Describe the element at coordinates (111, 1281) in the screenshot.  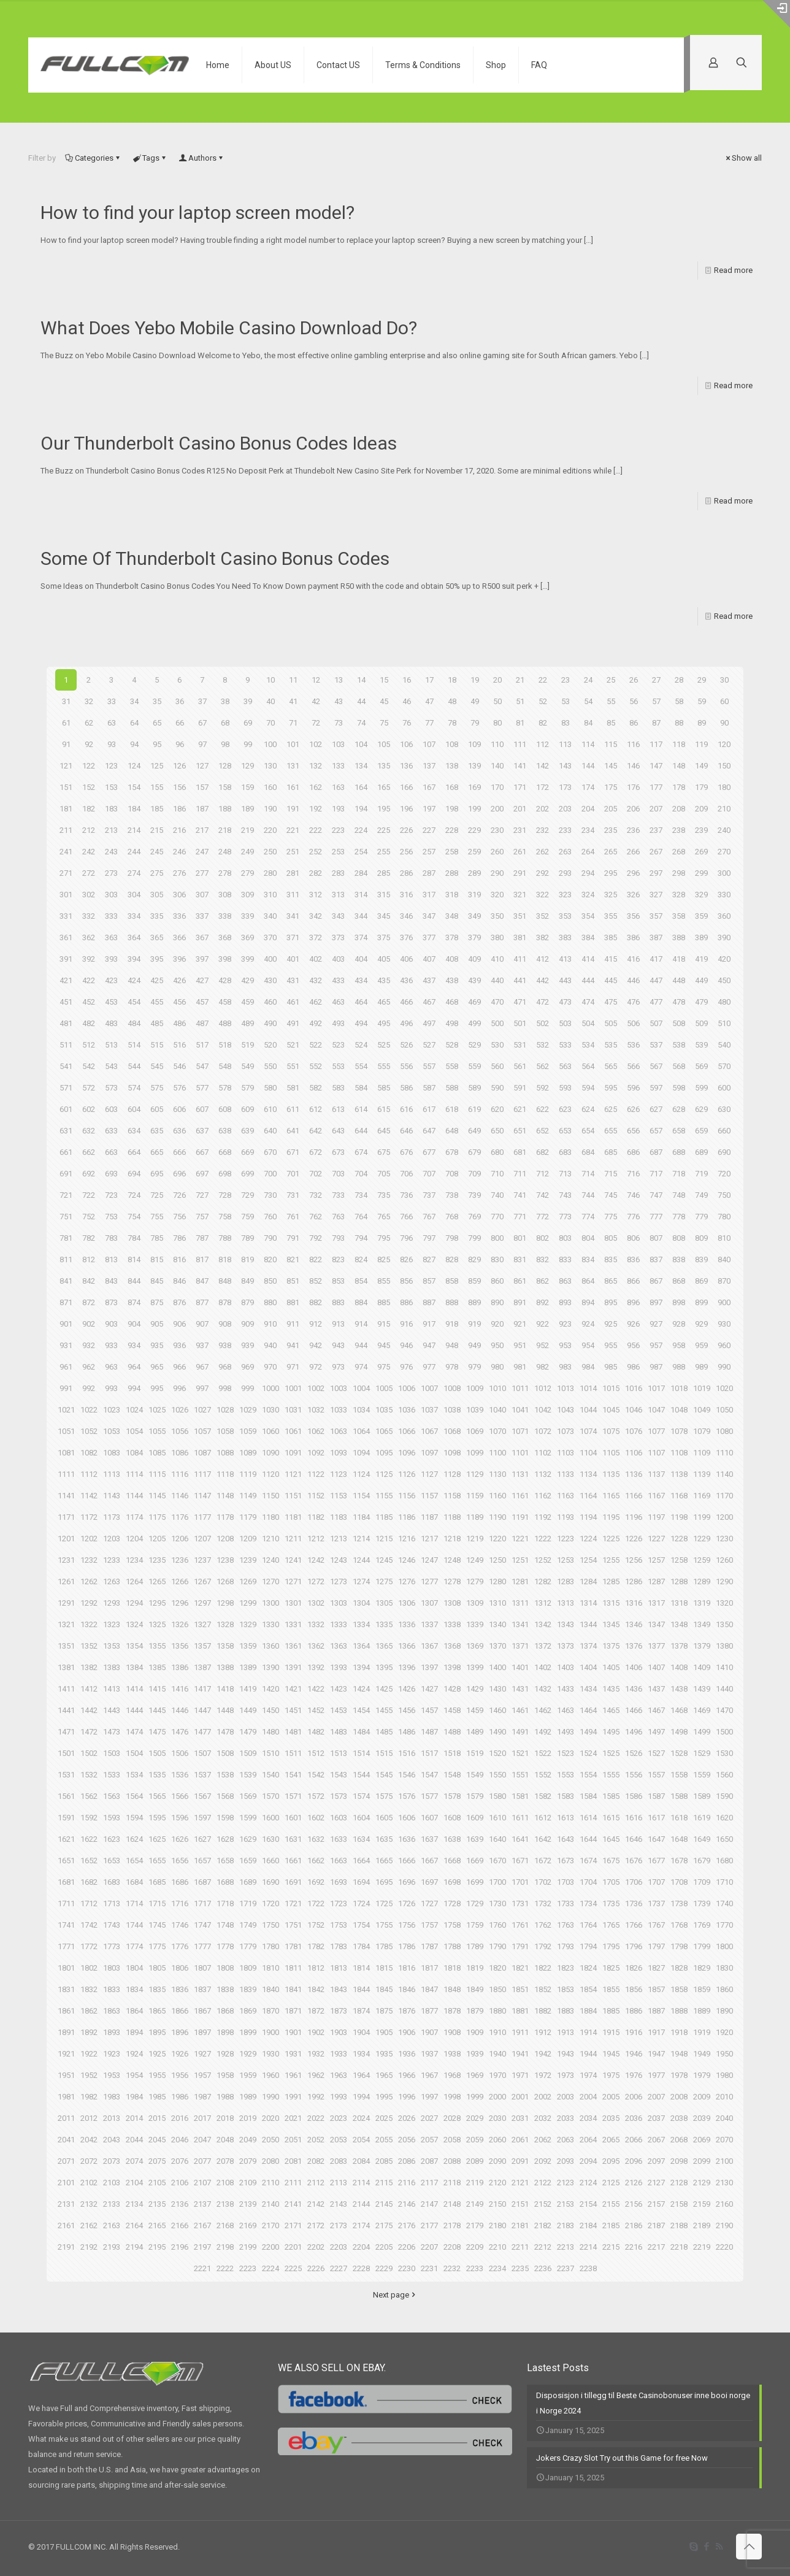
I see `843` at that location.